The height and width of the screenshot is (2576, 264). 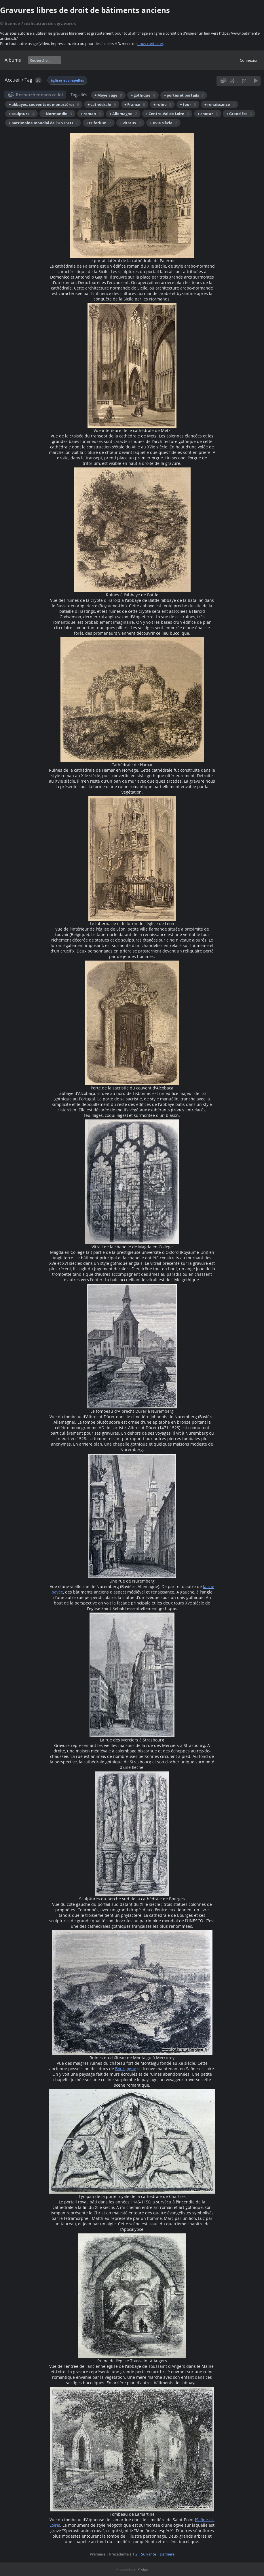 What do you see at coordinates (125, 2068) in the screenshot?
I see `Bourgogne` at bounding box center [125, 2068].